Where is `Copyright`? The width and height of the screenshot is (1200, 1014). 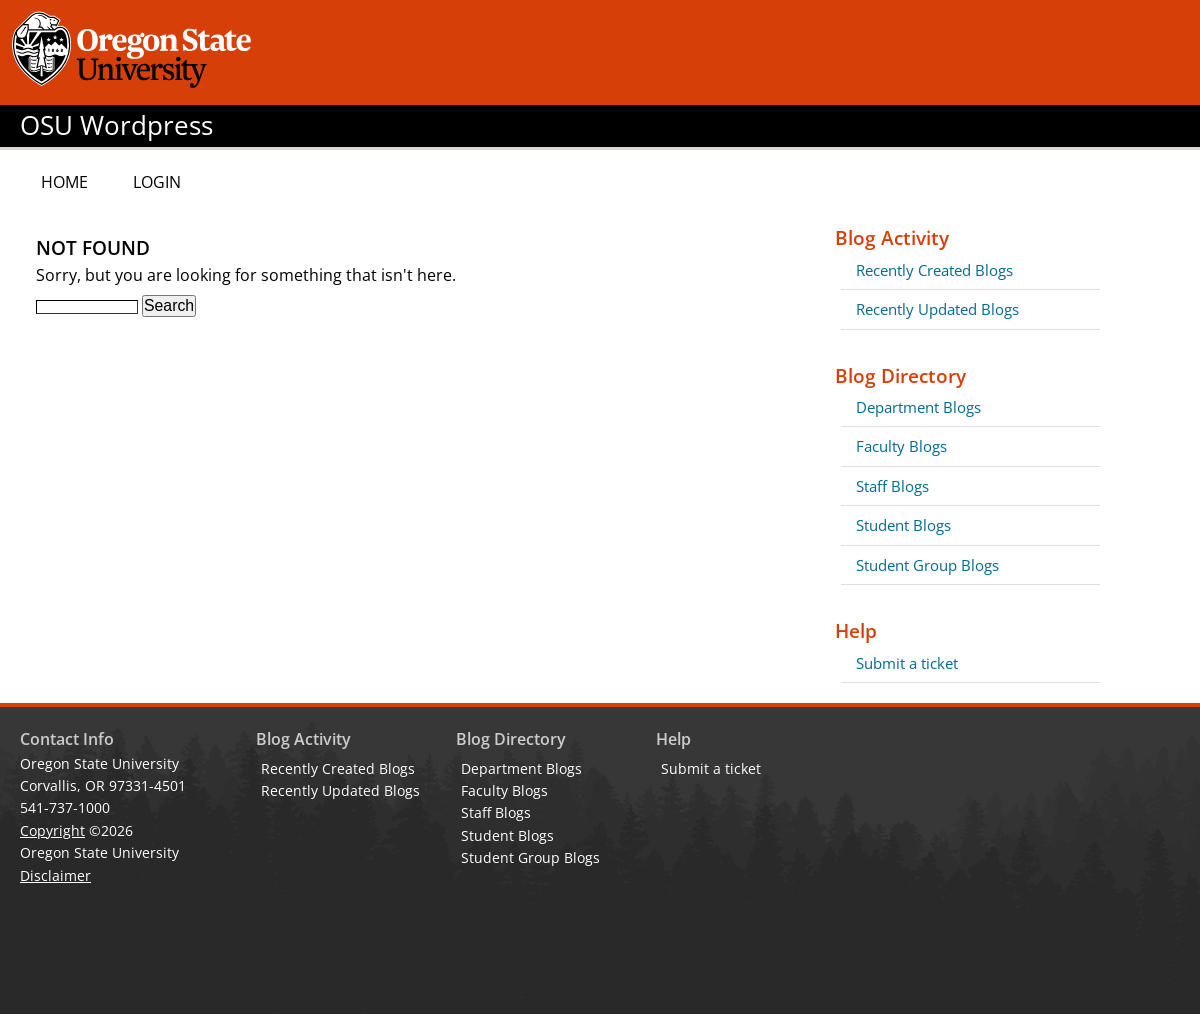
Copyright is located at coordinates (52, 830).